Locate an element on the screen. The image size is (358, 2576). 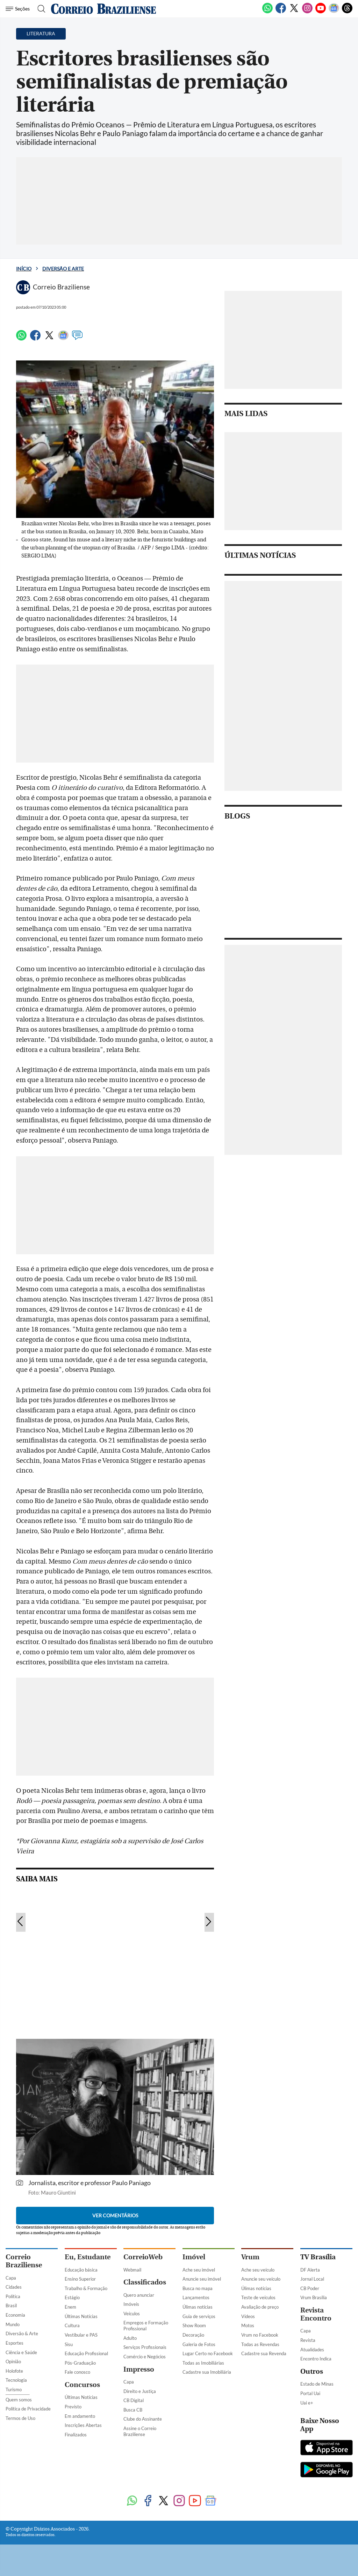
Ache seu imóvel is located at coordinates (198, 2270).